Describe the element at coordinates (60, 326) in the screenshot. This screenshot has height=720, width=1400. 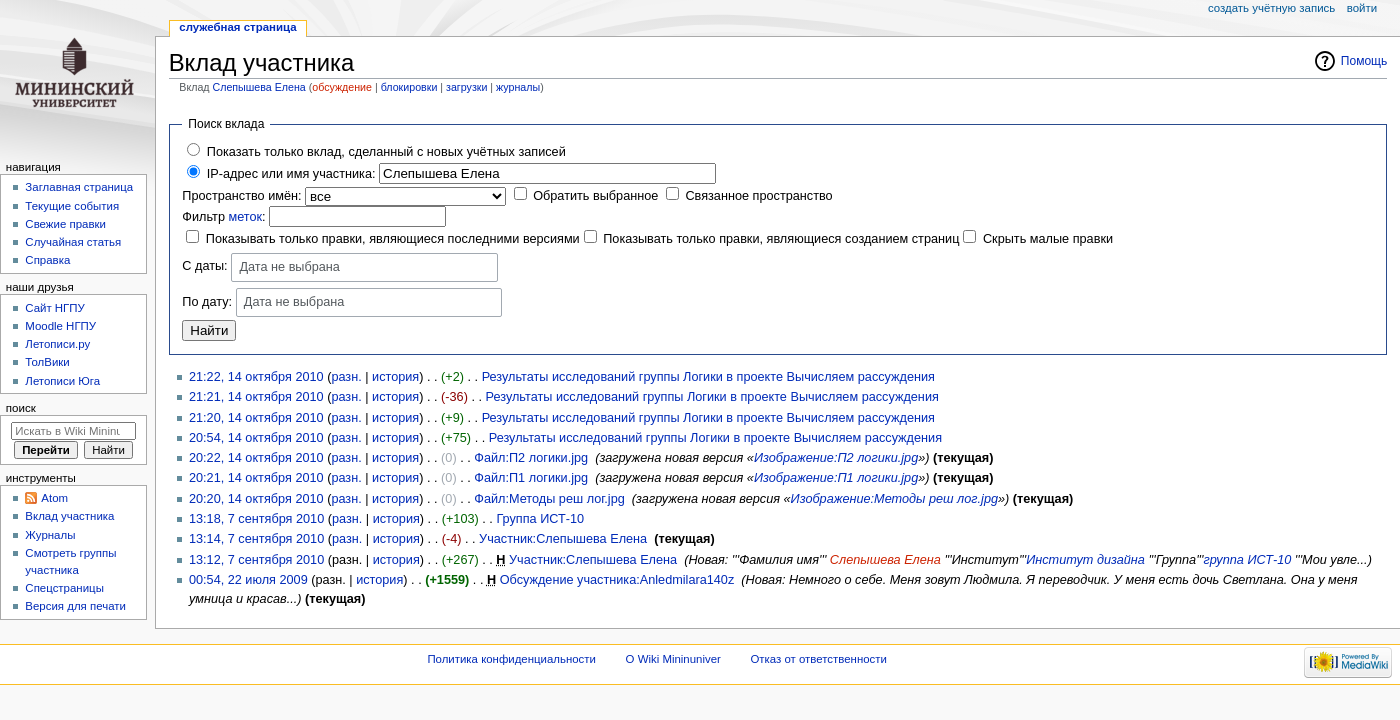
I see `Moodle НГПУ` at that location.